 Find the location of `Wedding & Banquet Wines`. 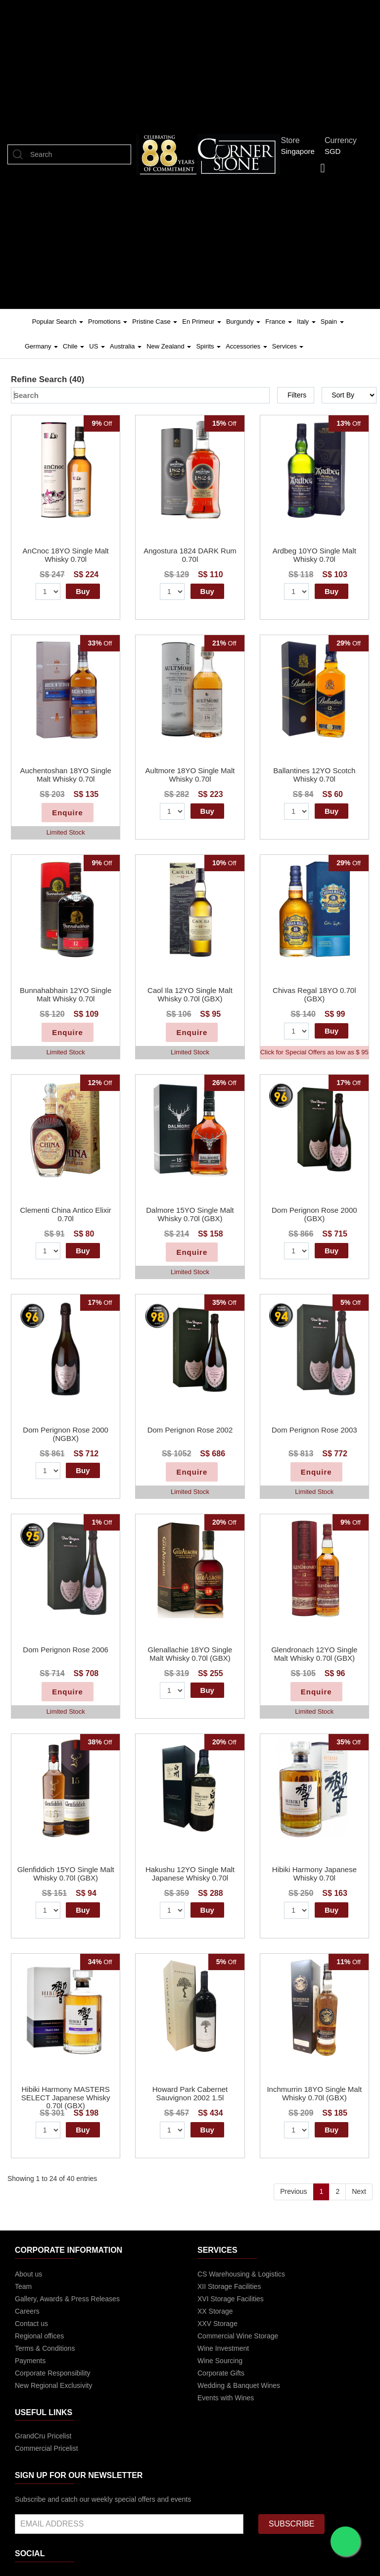

Wedding & Banquet Wines is located at coordinates (238, 2385).